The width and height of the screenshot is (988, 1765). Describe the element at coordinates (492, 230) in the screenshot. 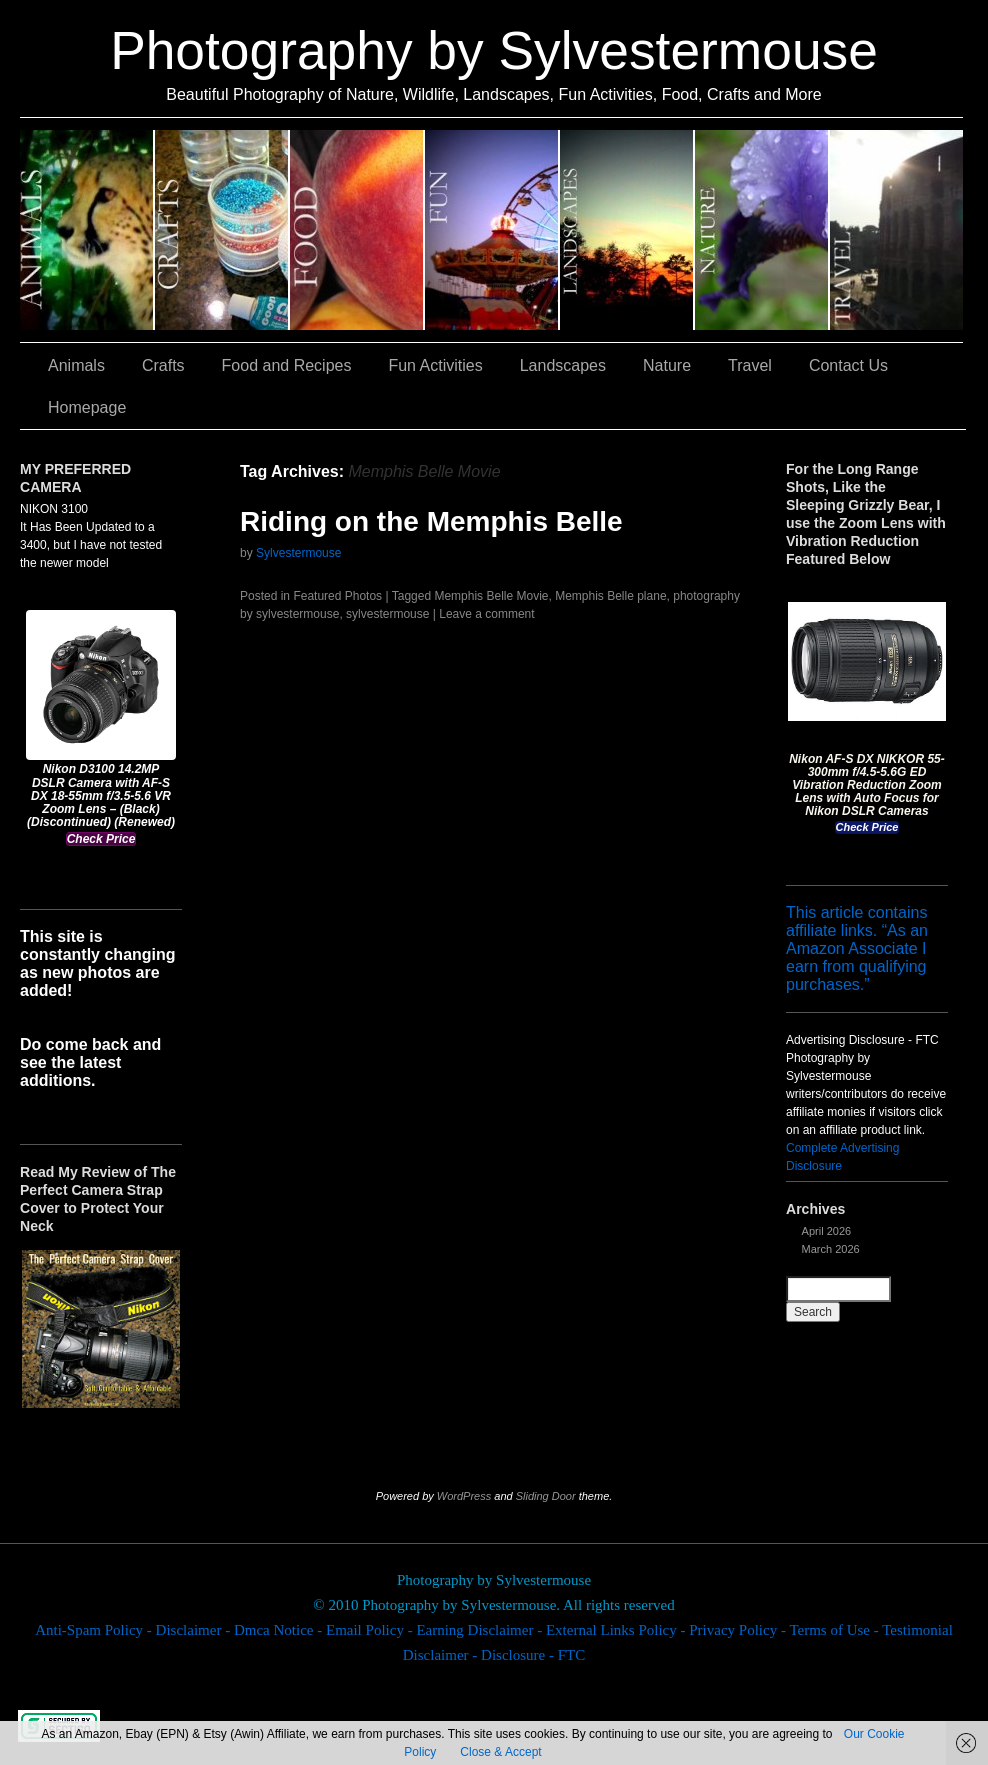

I see `Fun Activities` at that location.